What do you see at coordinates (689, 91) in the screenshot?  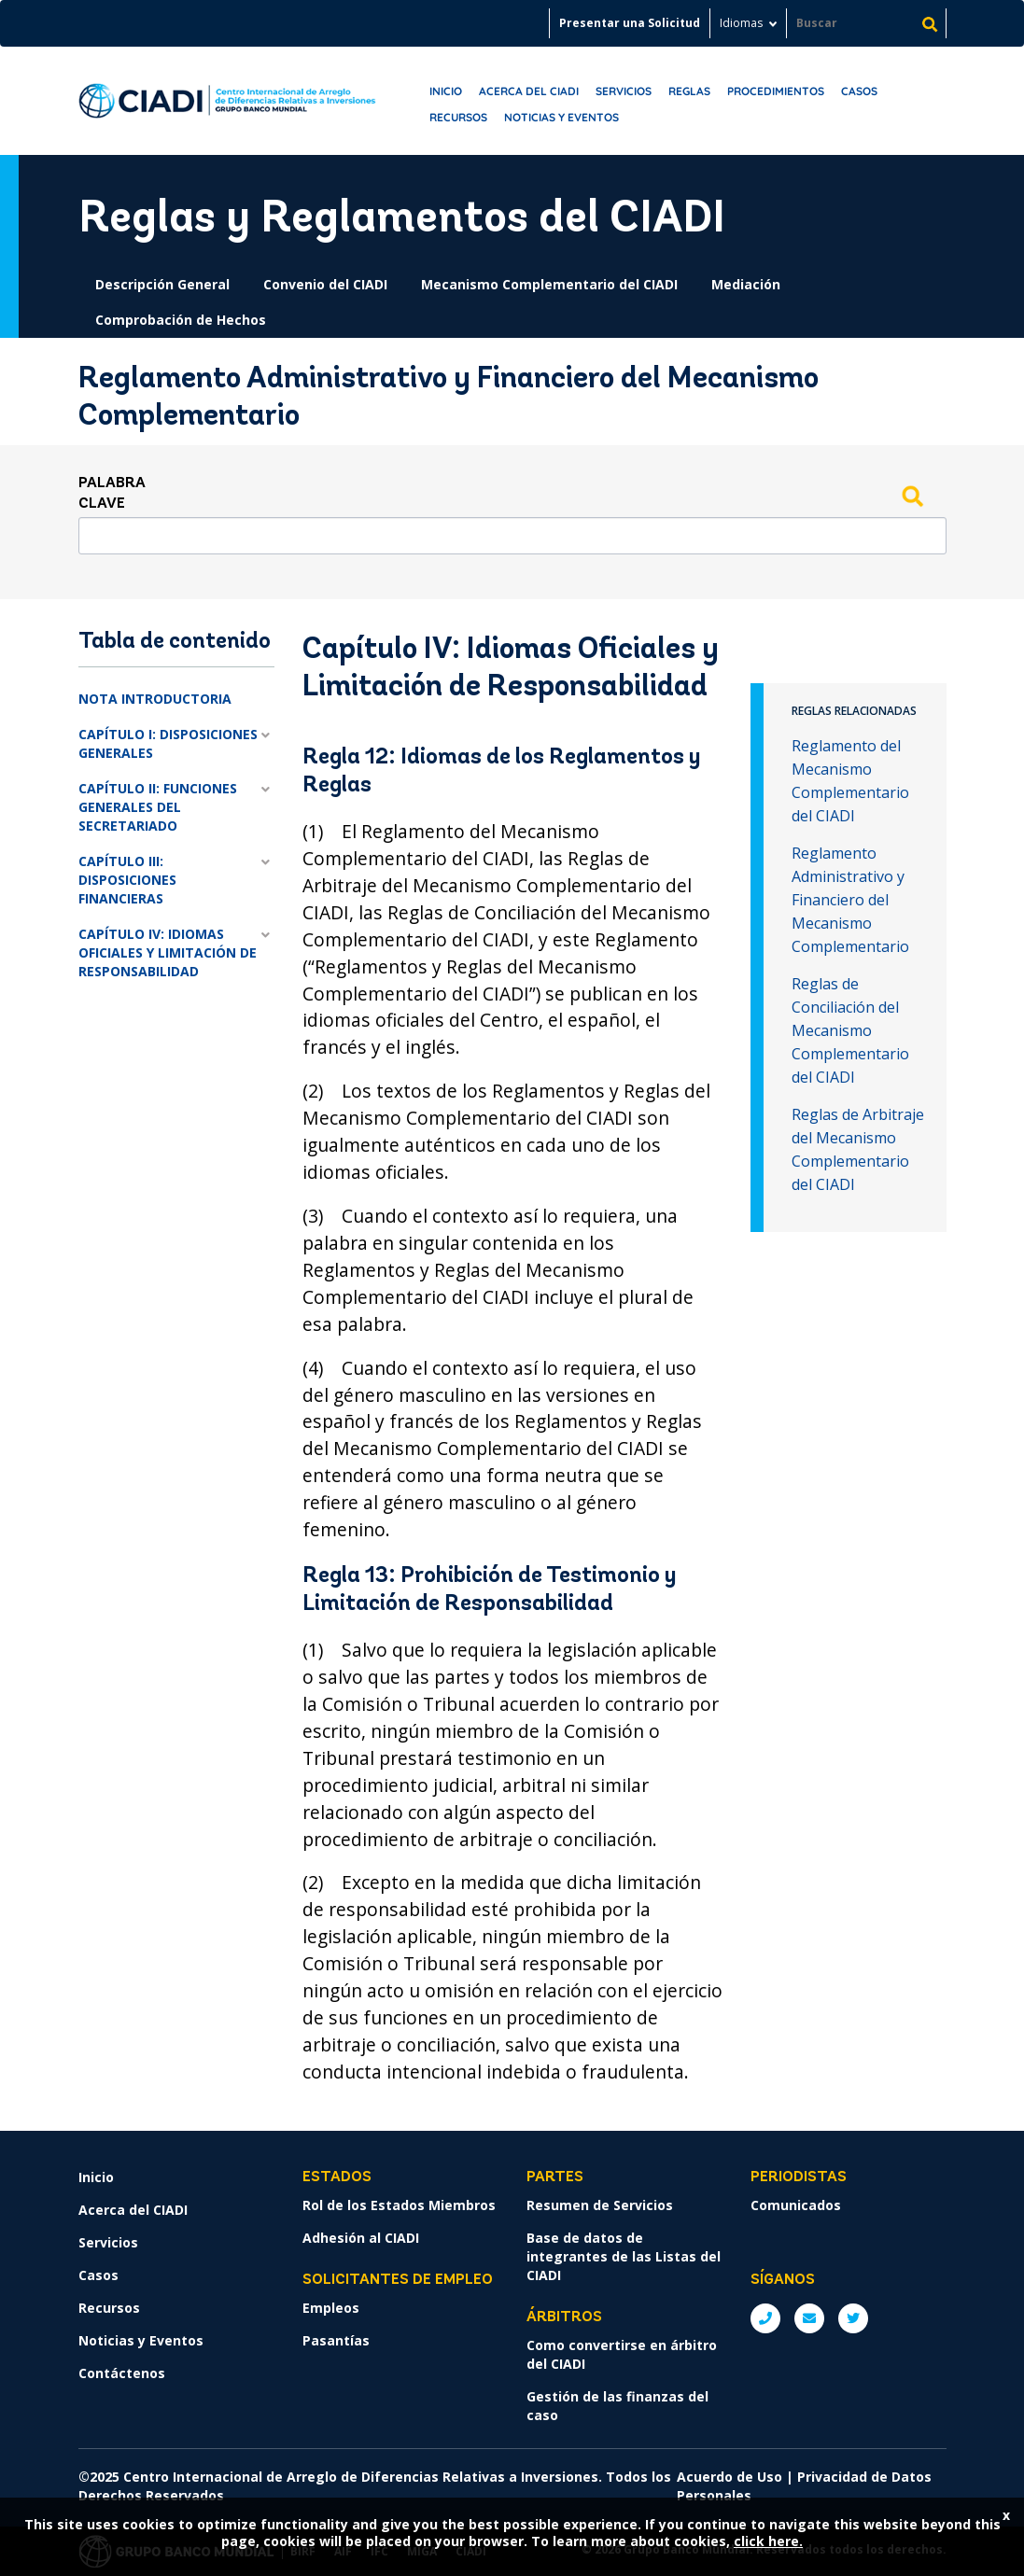 I see `Reglas` at bounding box center [689, 91].